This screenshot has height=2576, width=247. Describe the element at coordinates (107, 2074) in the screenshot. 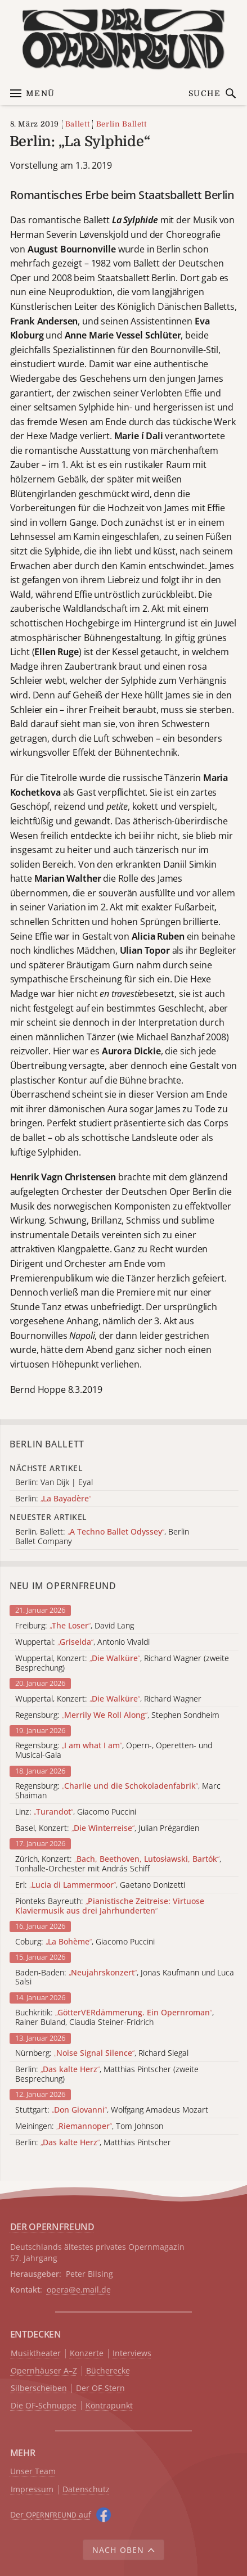

I see `Berlin: , Matthias Pintscher (zweite Besprechung)` at that location.